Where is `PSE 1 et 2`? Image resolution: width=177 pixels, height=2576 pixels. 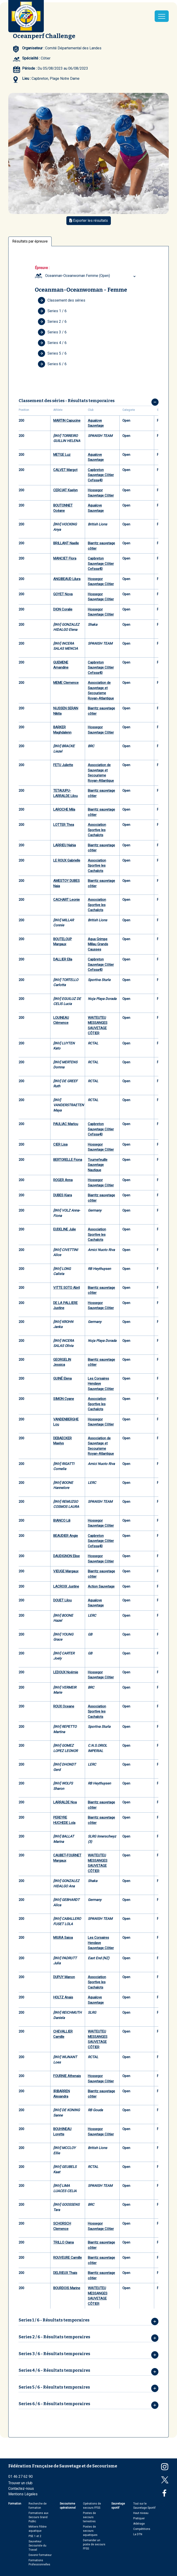 PSE 1 et 2 is located at coordinates (35, 2536).